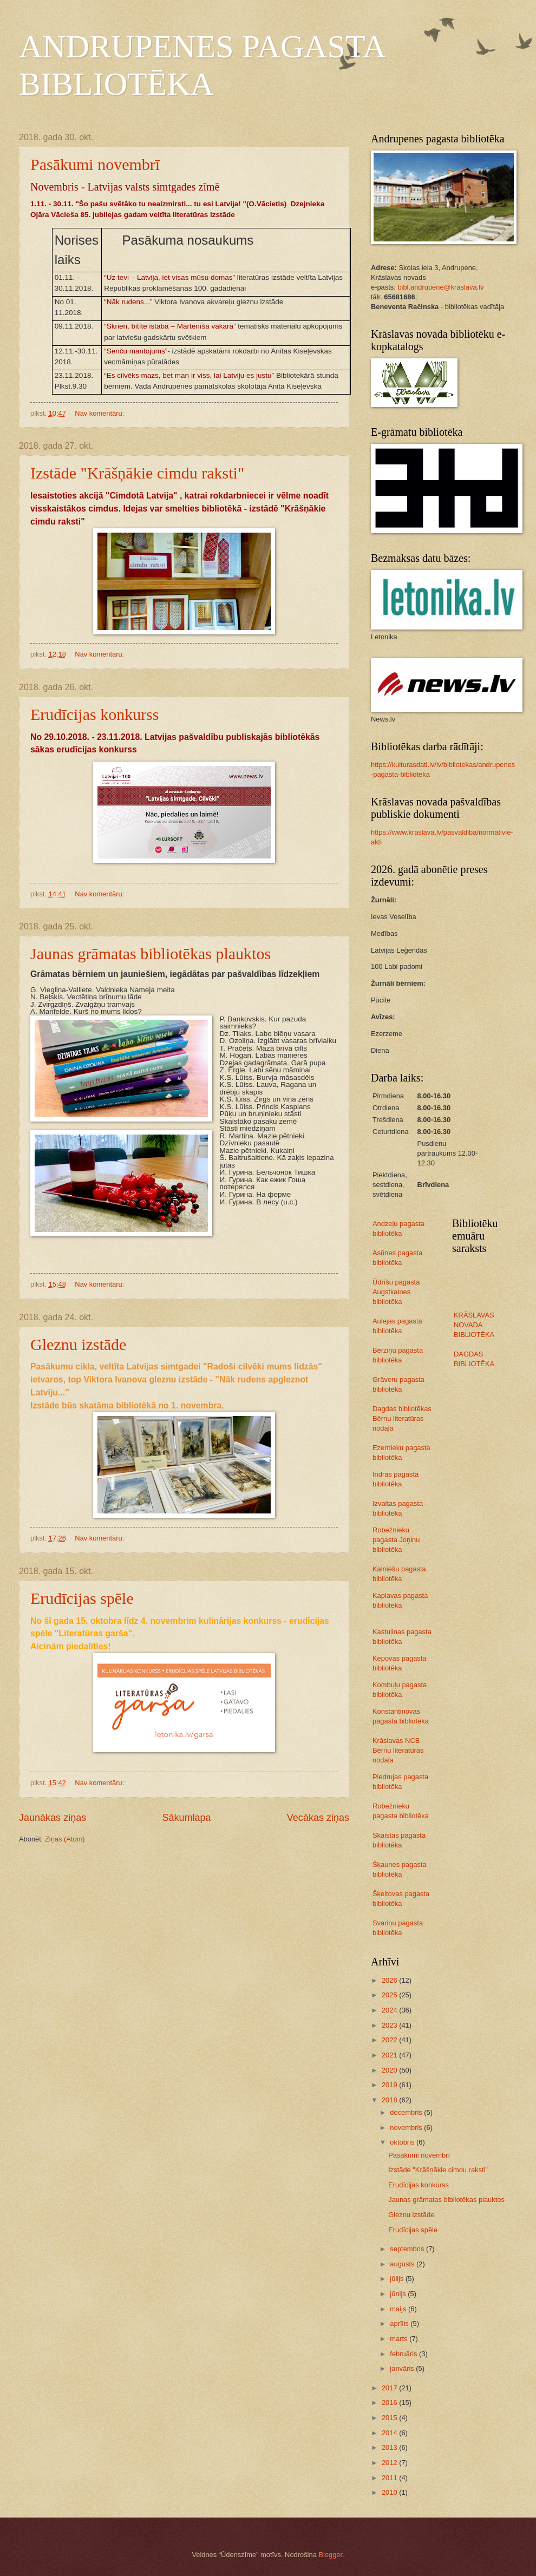  I want to click on aprīlis, so click(400, 2323).